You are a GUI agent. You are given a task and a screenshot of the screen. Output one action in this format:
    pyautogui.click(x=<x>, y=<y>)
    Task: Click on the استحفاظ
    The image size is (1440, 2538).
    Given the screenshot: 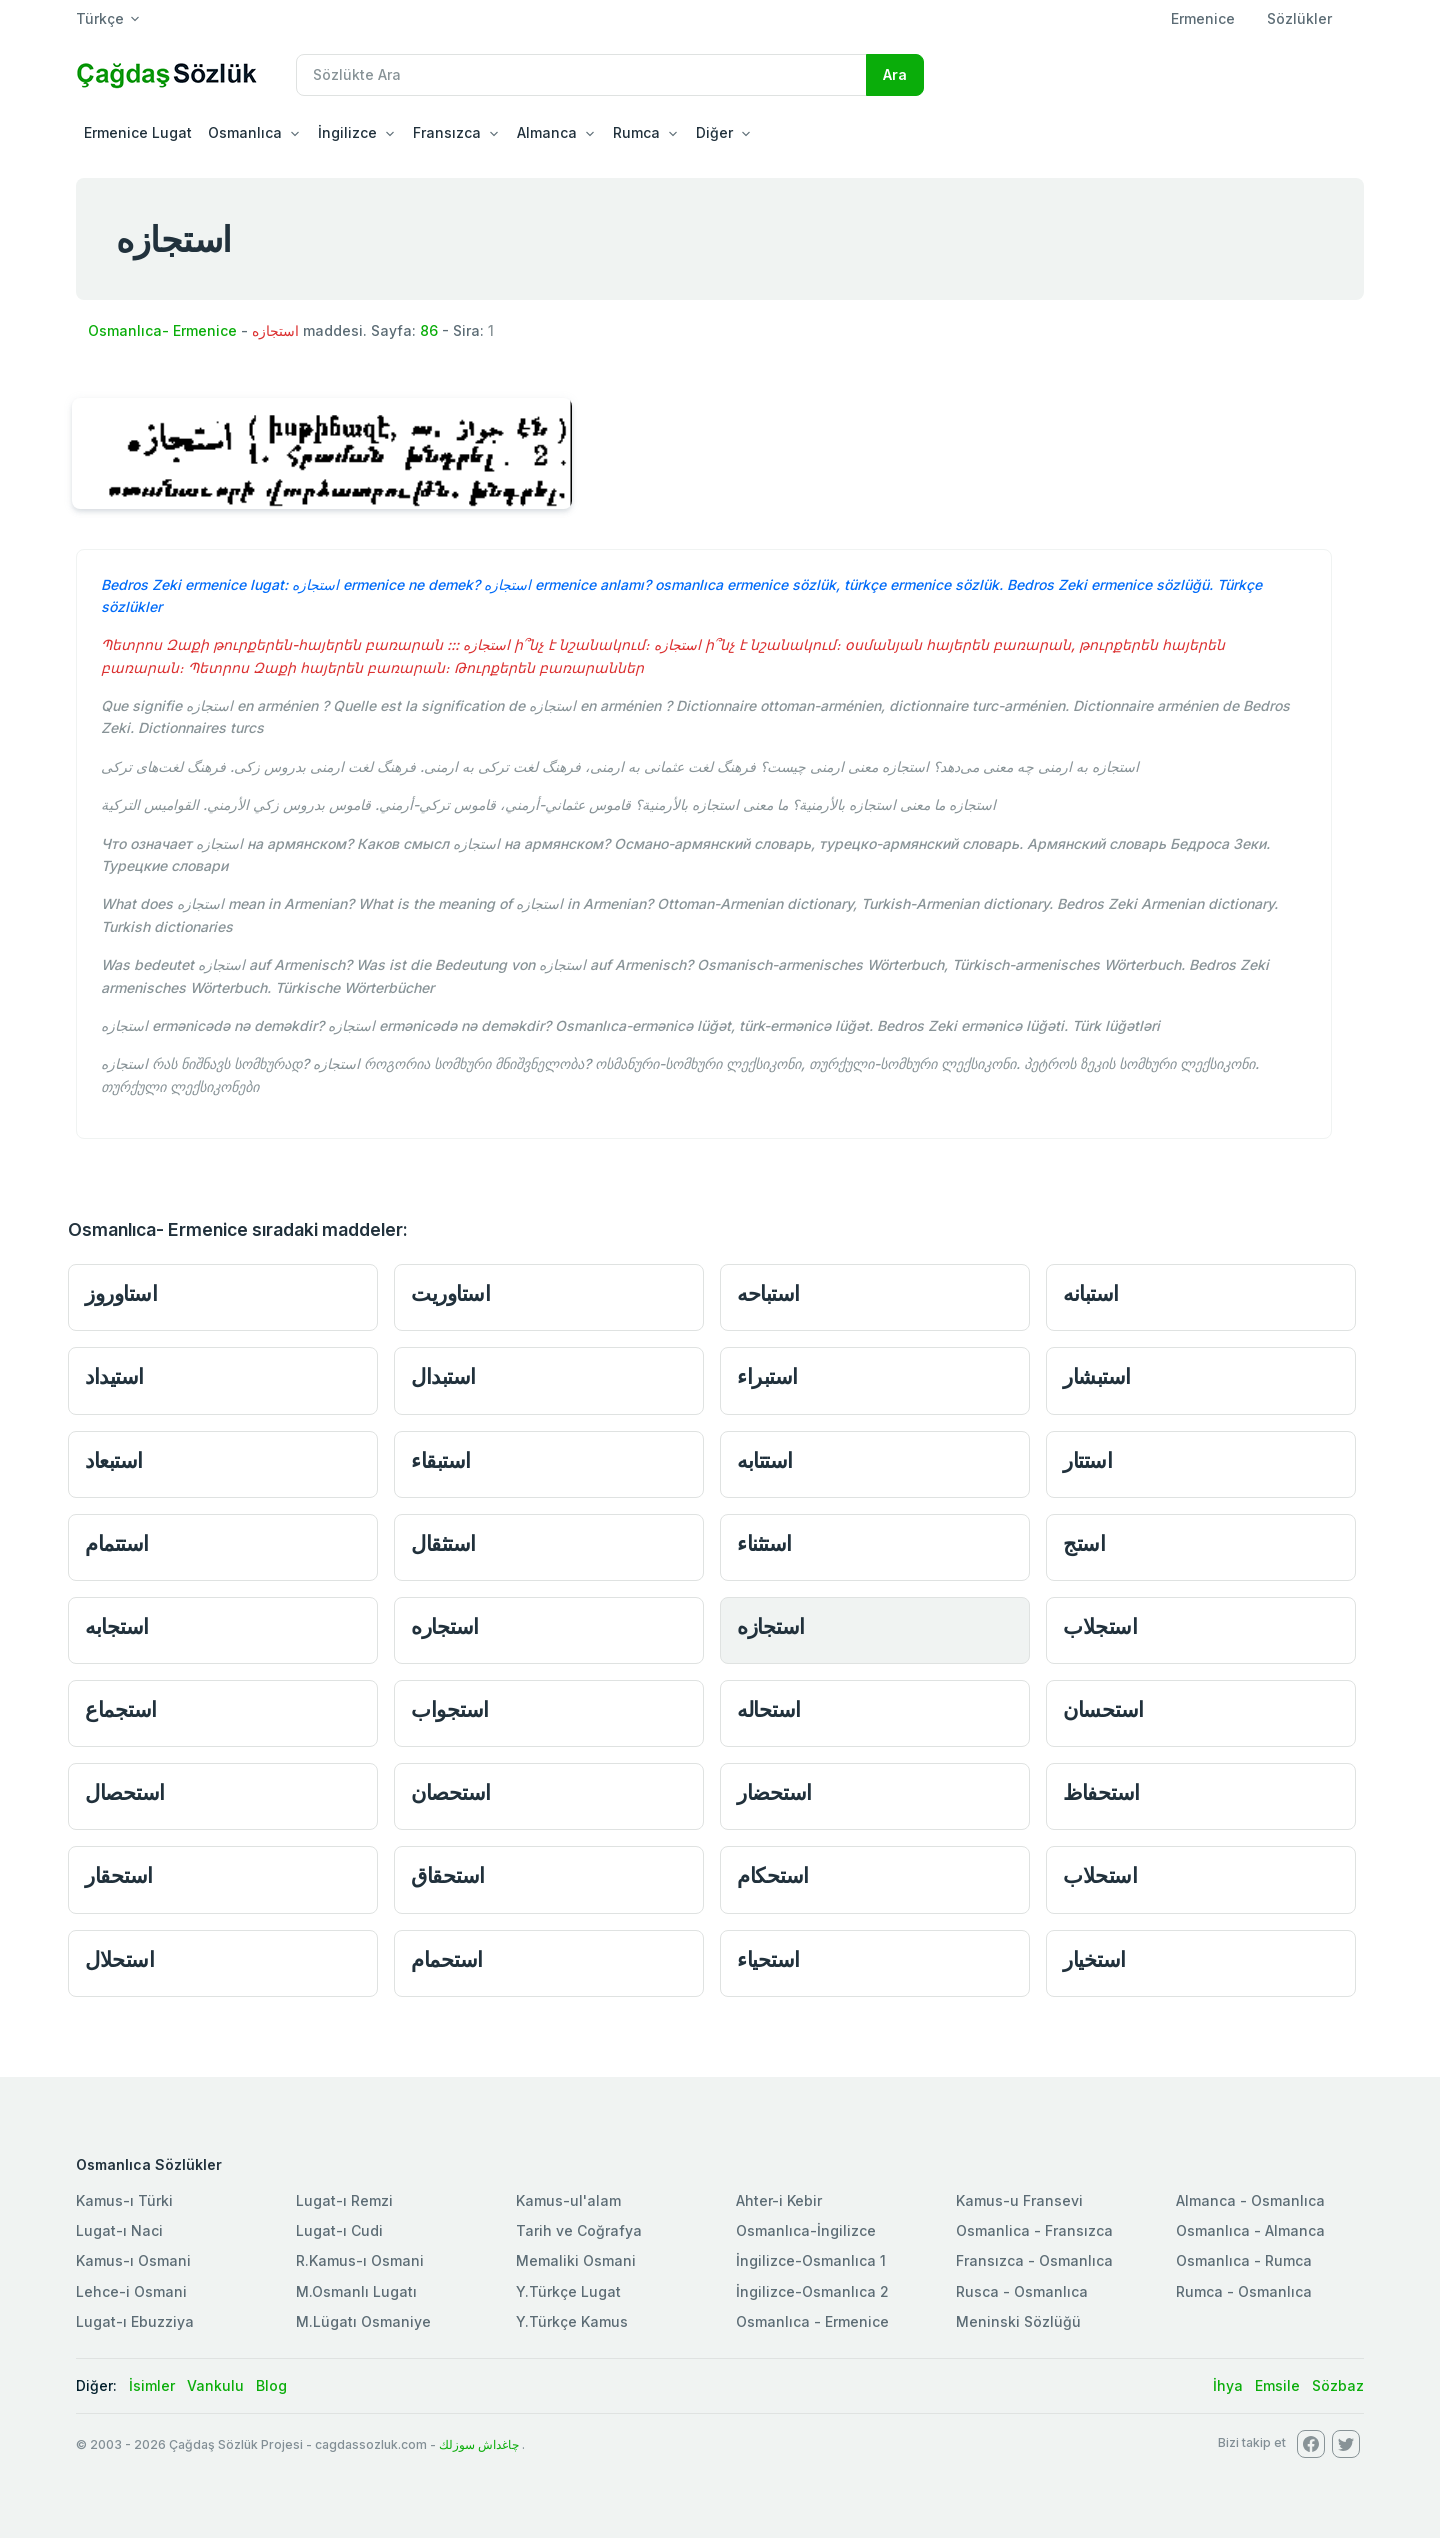 What is the action you would take?
    pyautogui.click(x=1101, y=1792)
    